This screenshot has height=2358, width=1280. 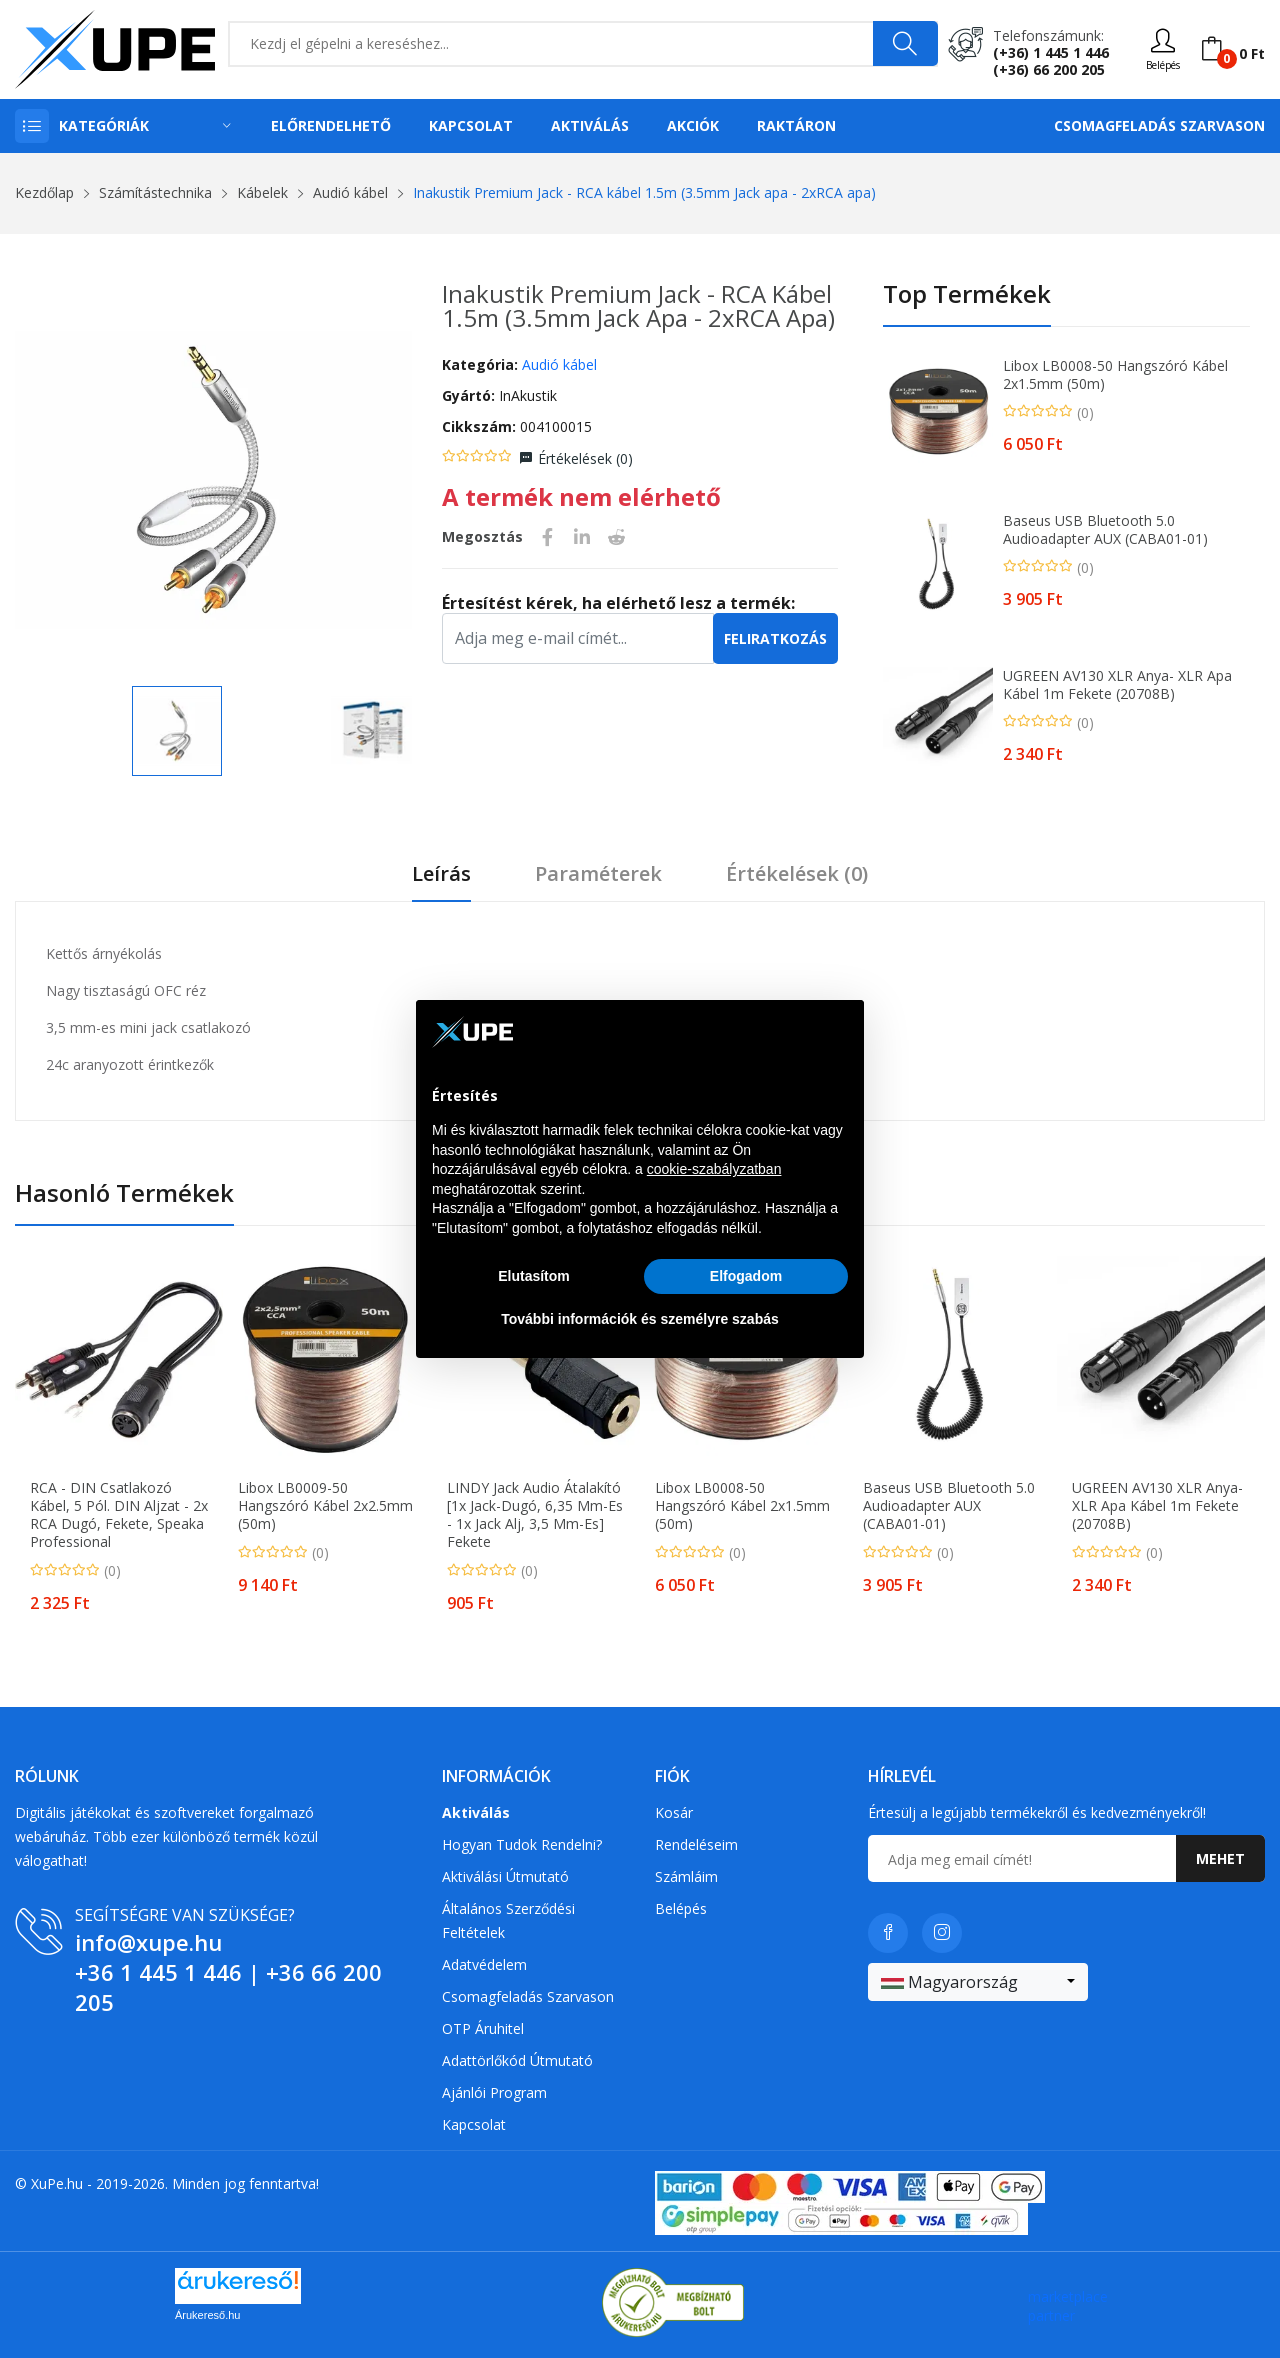 I want to click on Baseus USB Bluetooth 5.0 audioadapter AUX (CABA01-01), so click(x=1105, y=530).